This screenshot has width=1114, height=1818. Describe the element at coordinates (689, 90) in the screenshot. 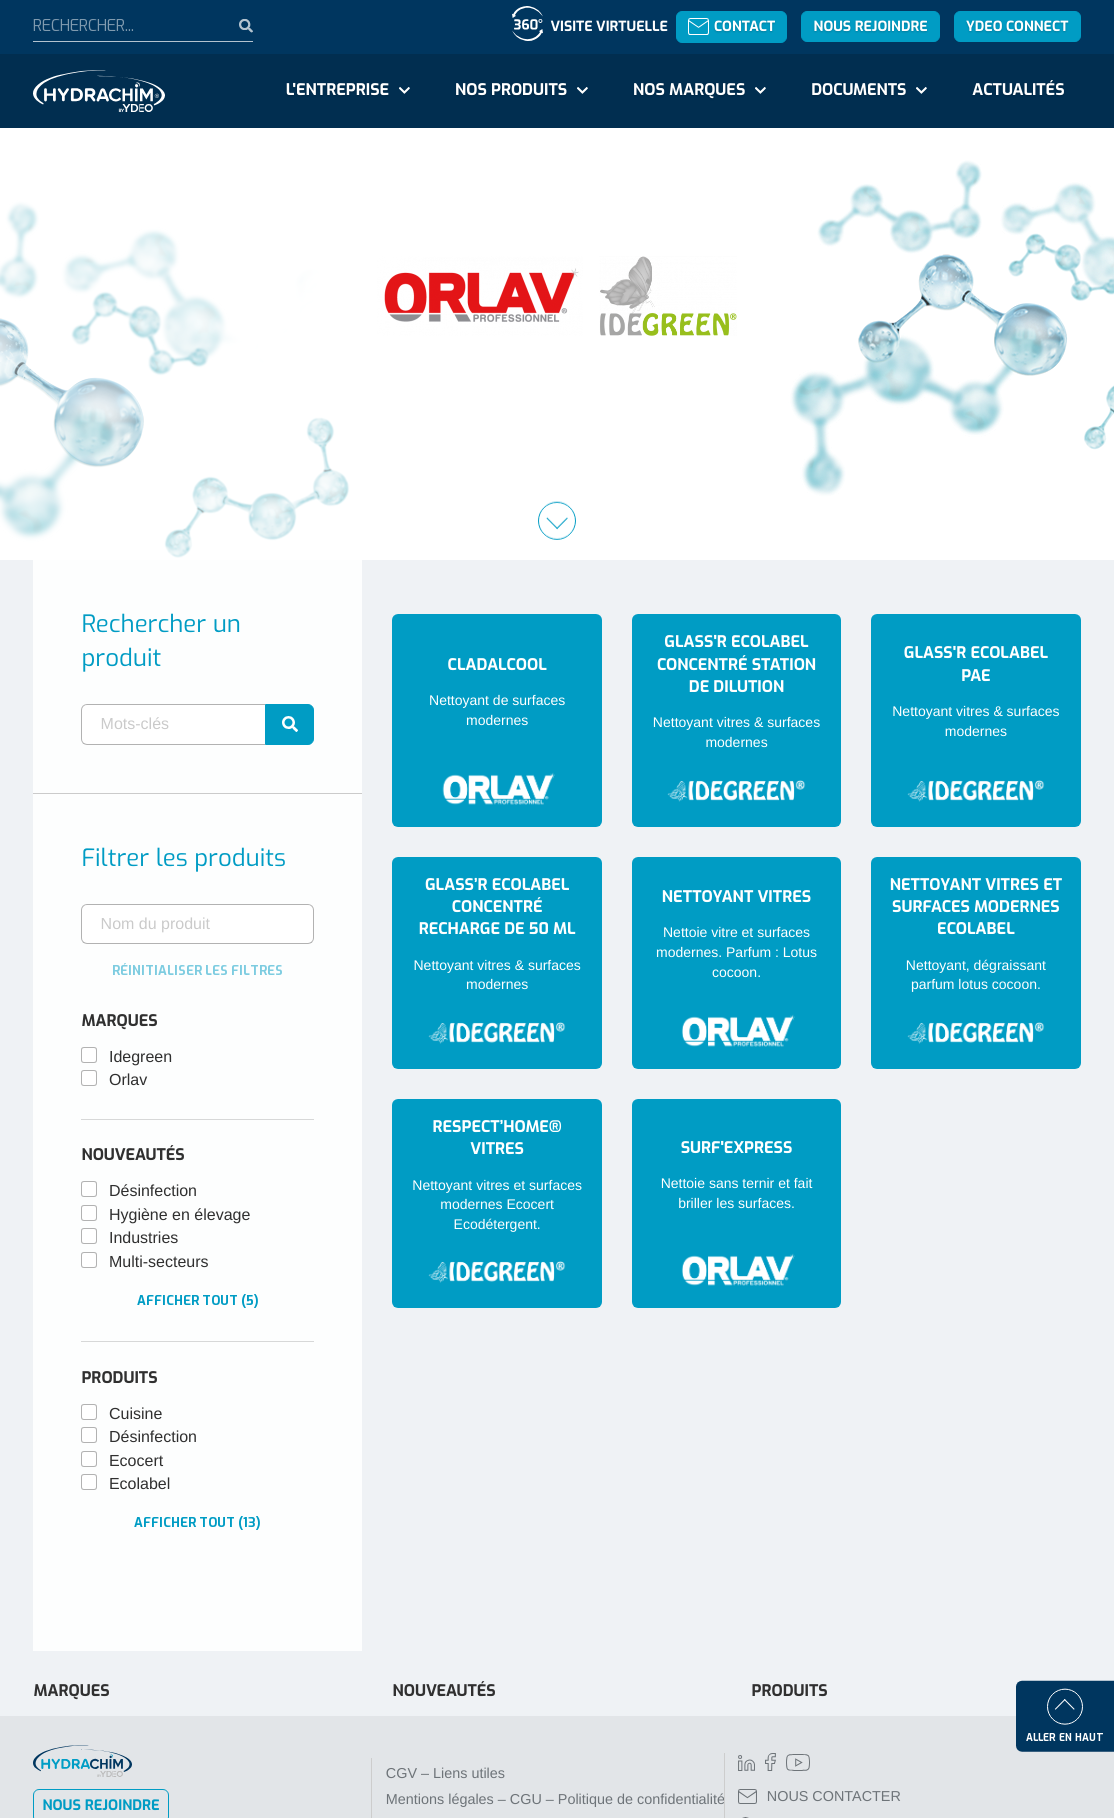

I see `Nos marques` at that location.